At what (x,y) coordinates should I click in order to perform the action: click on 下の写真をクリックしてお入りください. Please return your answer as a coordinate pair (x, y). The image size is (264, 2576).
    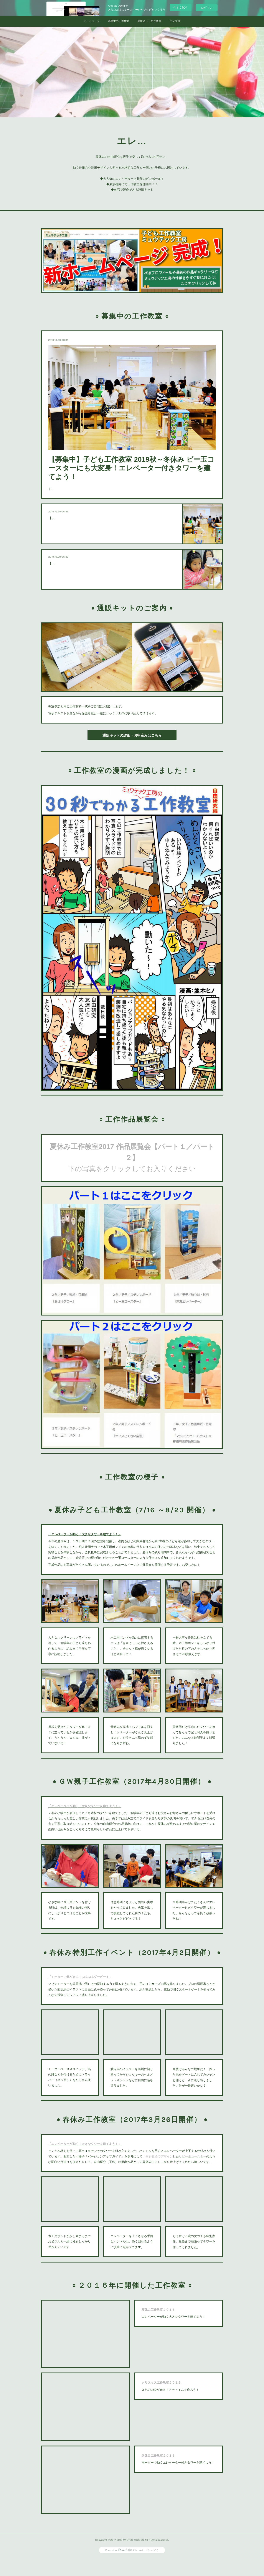
    Looking at the image, I should click on (132, 1187).